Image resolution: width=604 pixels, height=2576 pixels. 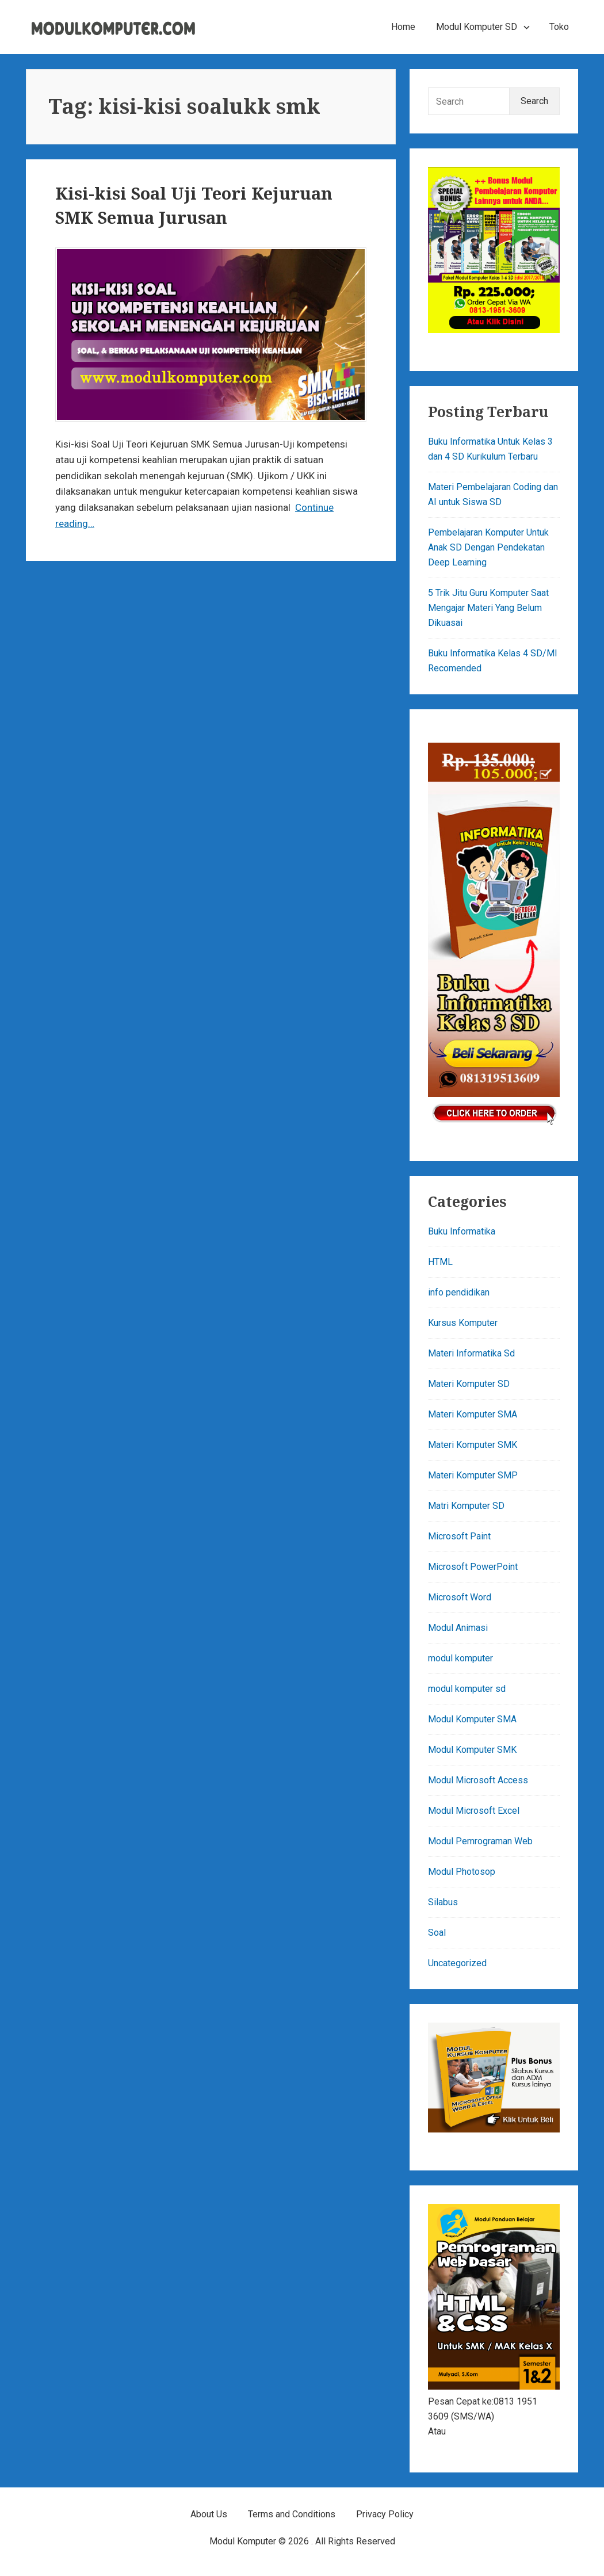 What do you see at coordinates (473, 1810) in the screenshot?
I see `Modul Microsoft Excel` at bounding box center [473, 1810].